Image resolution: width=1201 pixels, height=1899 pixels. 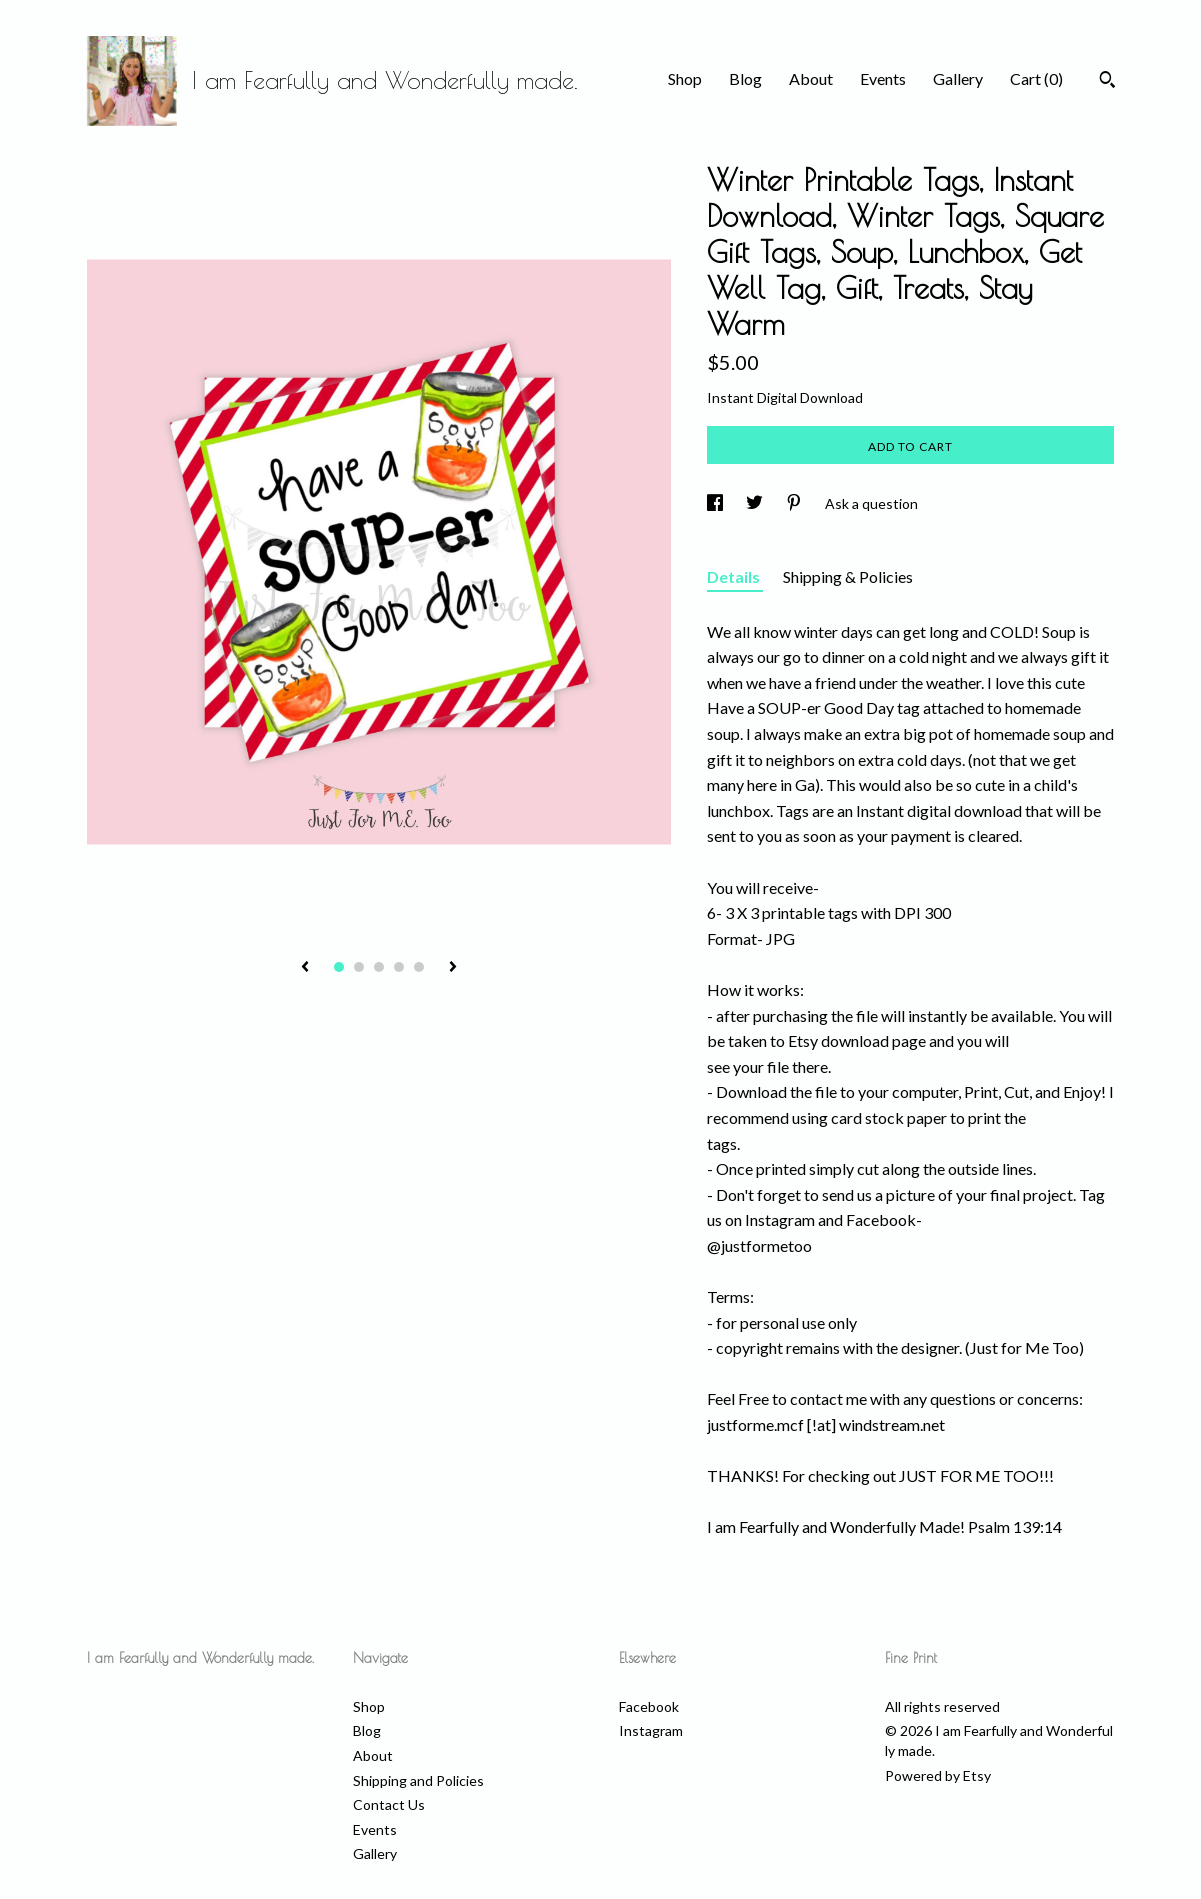 What do you see at coordinates (716, 503) in the screenshot?
I see `[social media share for facebook]` at bounding box center [716, 503].